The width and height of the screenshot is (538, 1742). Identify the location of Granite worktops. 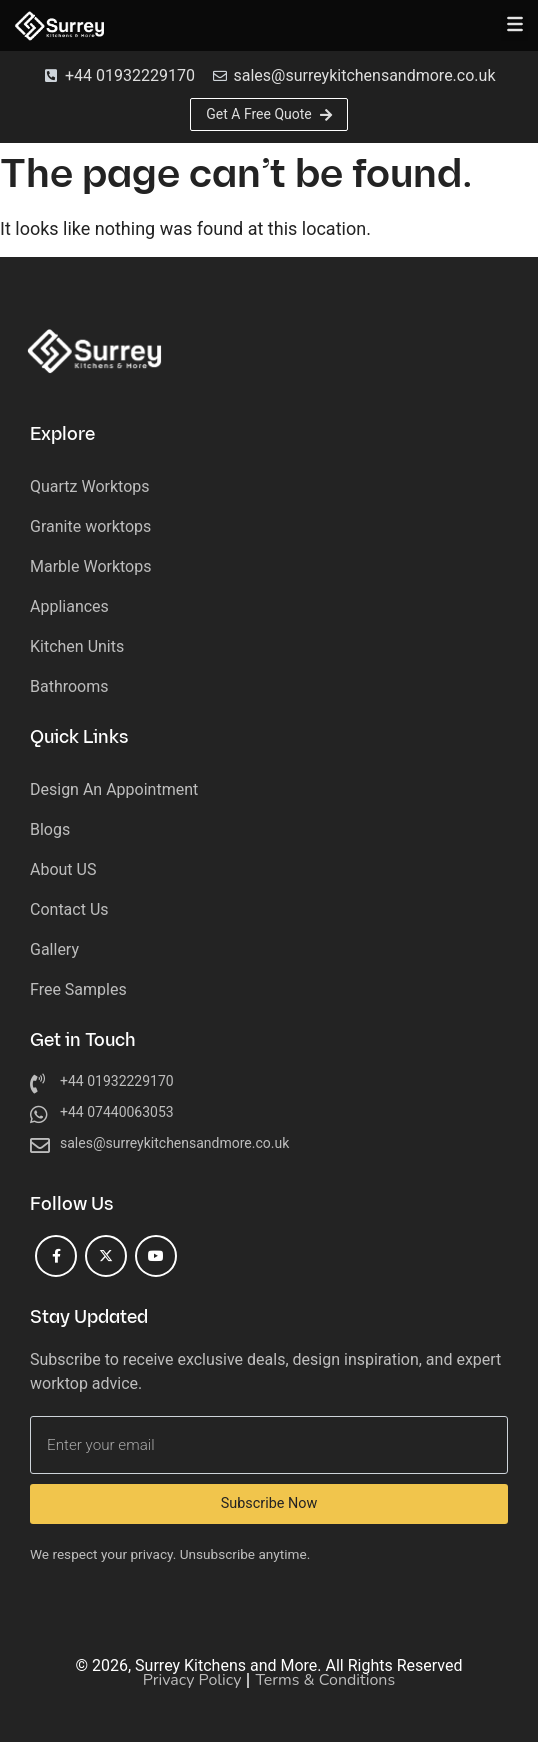
(90, 526).